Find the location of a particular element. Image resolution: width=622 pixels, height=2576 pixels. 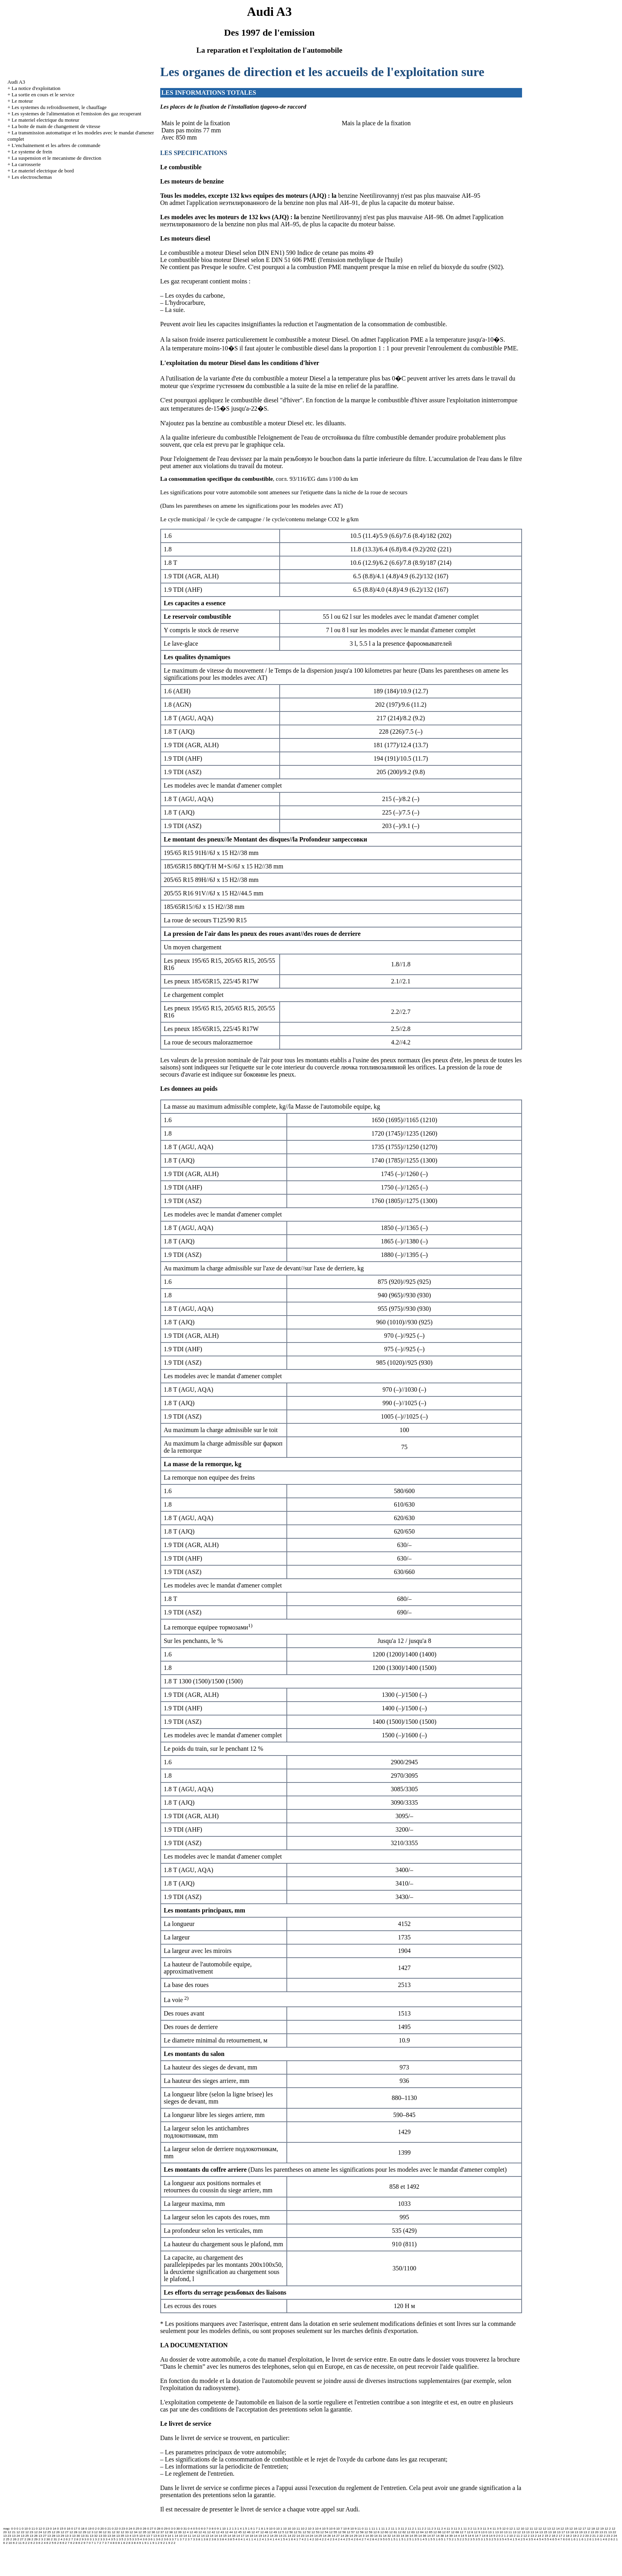

3 1 is located at coordinates (92, 2539).